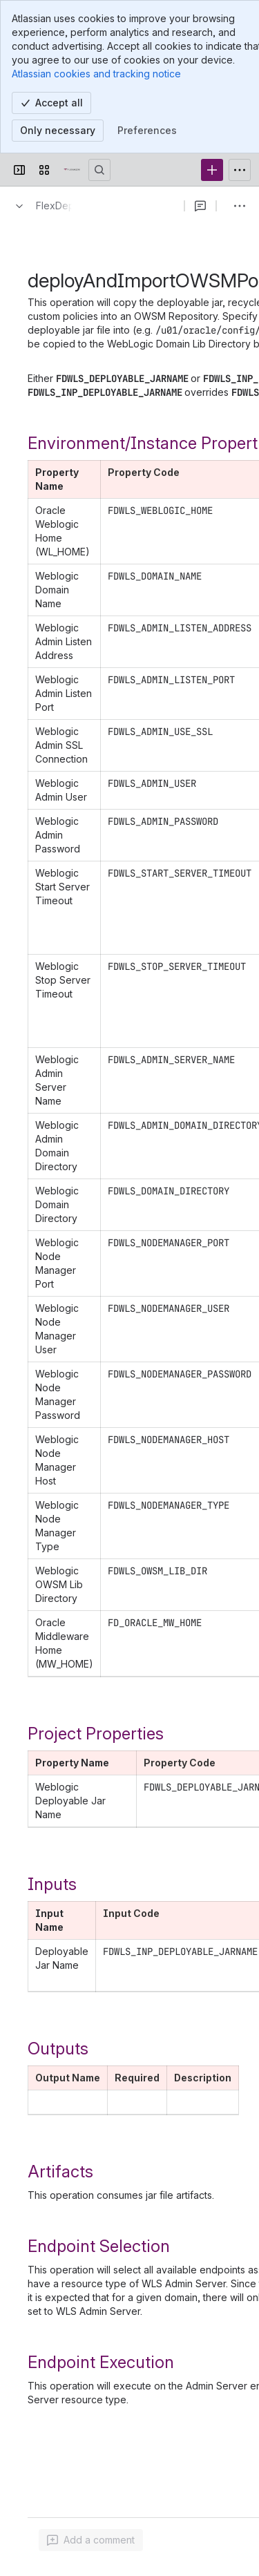  What do you see at coordinates (72, 170) in the screenshot?
I see `[Confluence]` at bounding box center [72, 170].